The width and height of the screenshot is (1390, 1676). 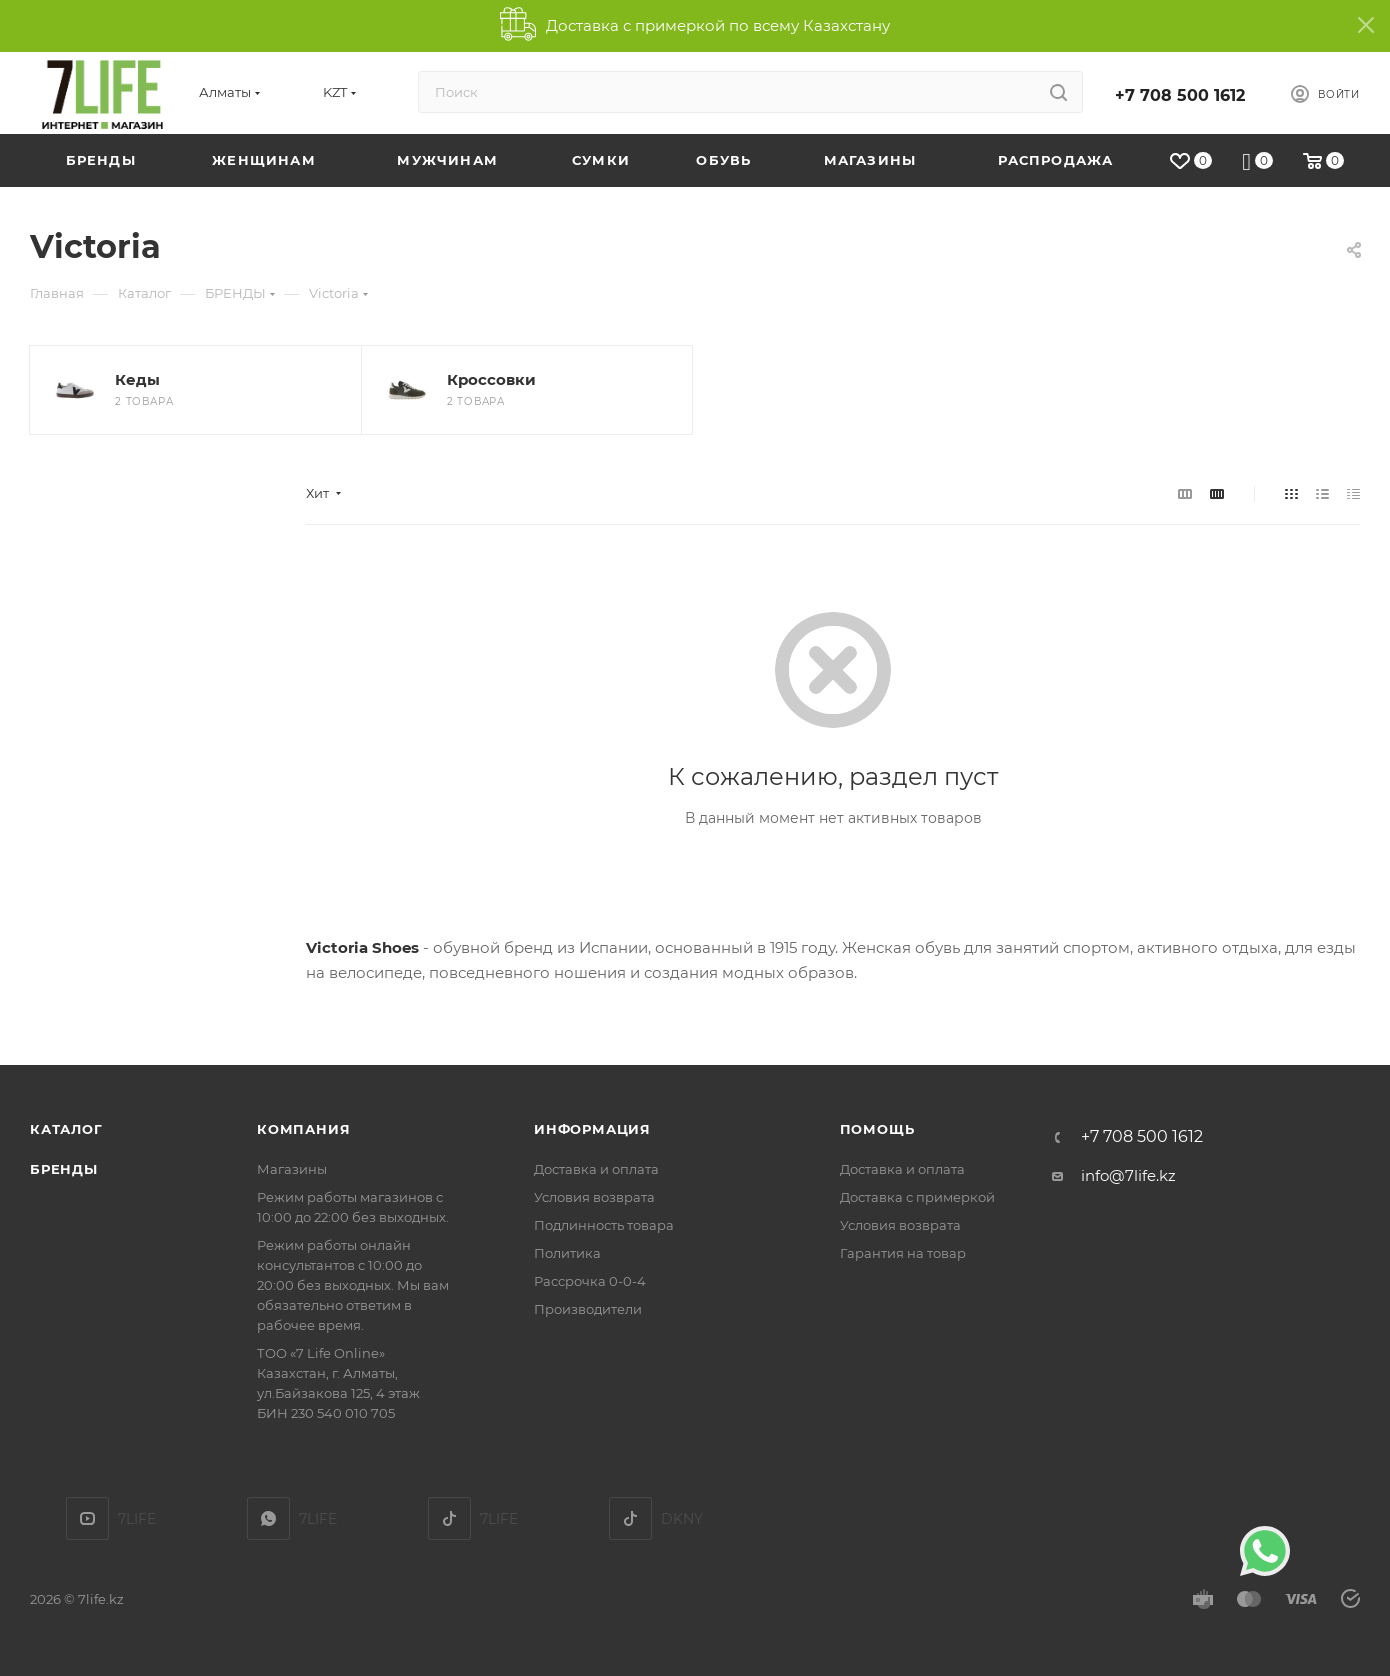 What do you see at coordinates (594, 1197) in the screenshot?
I see `Условия возврата` at bounding box center [594, 1197].